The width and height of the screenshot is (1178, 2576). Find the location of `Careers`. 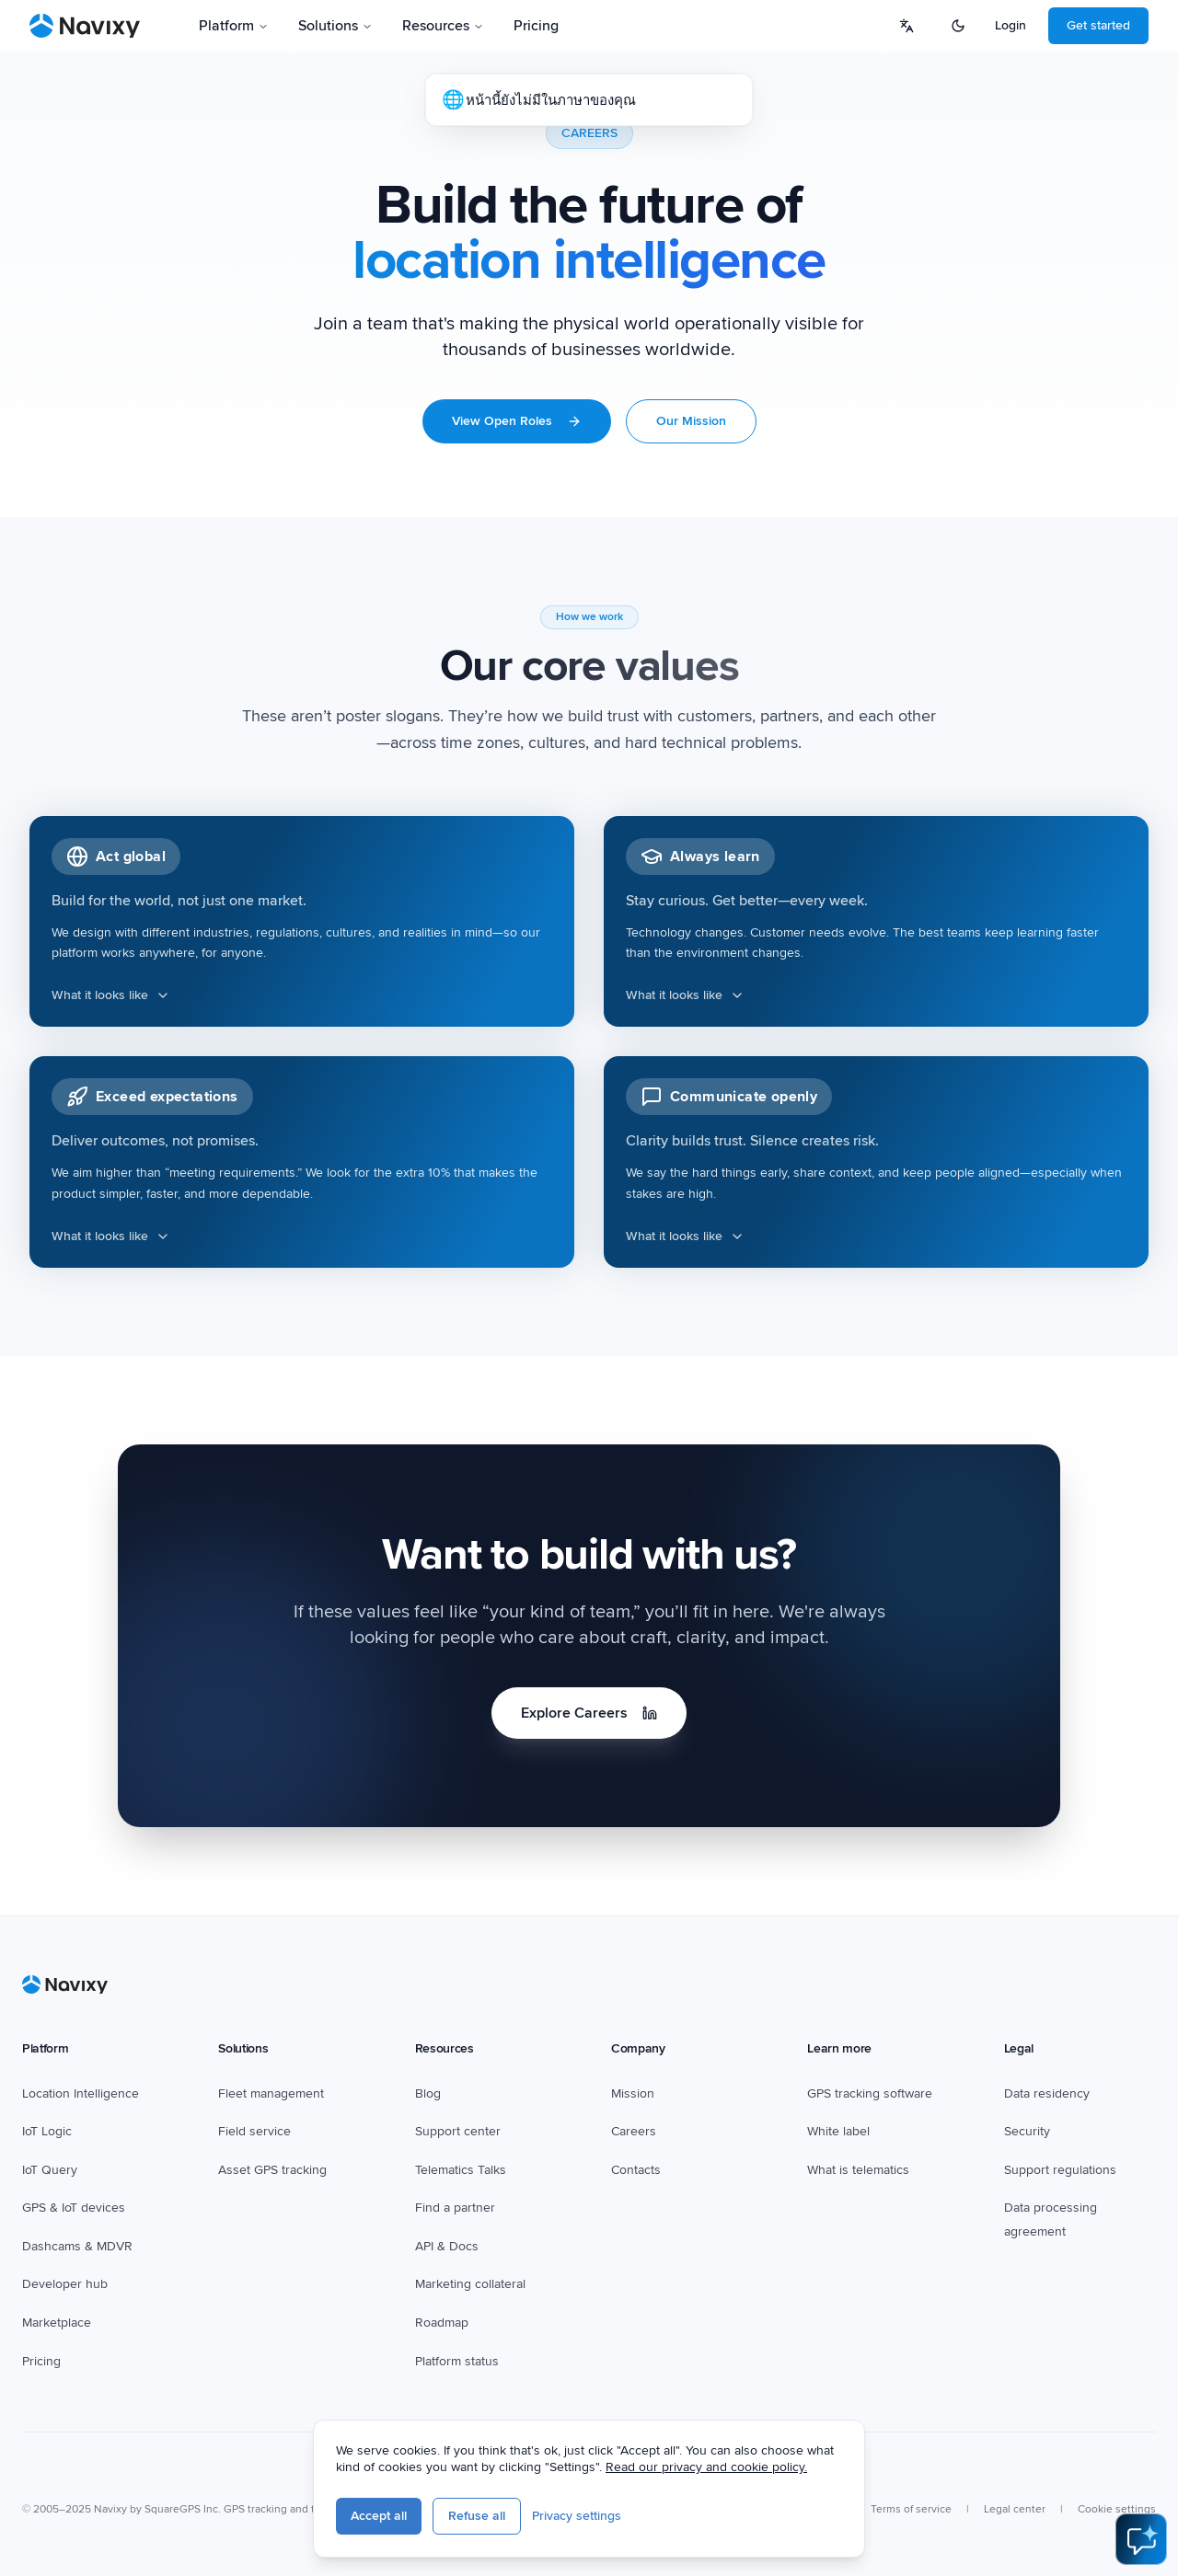

Careers is located at coordinates (633, 2131).